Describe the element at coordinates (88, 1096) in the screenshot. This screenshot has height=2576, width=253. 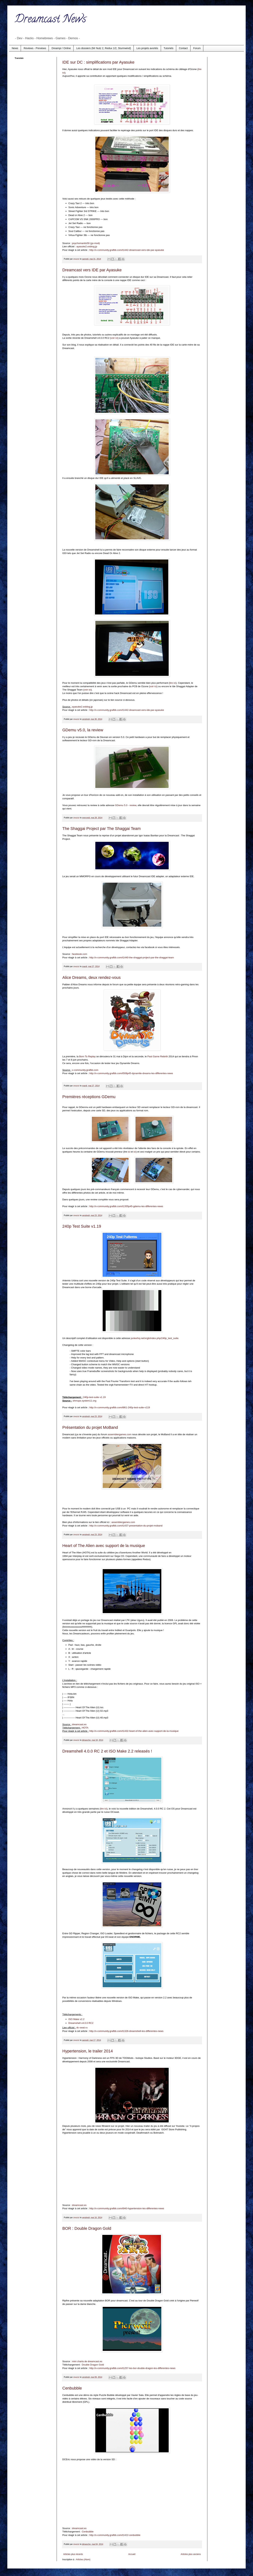
I see `Premières réceptions GDemu` at that location.